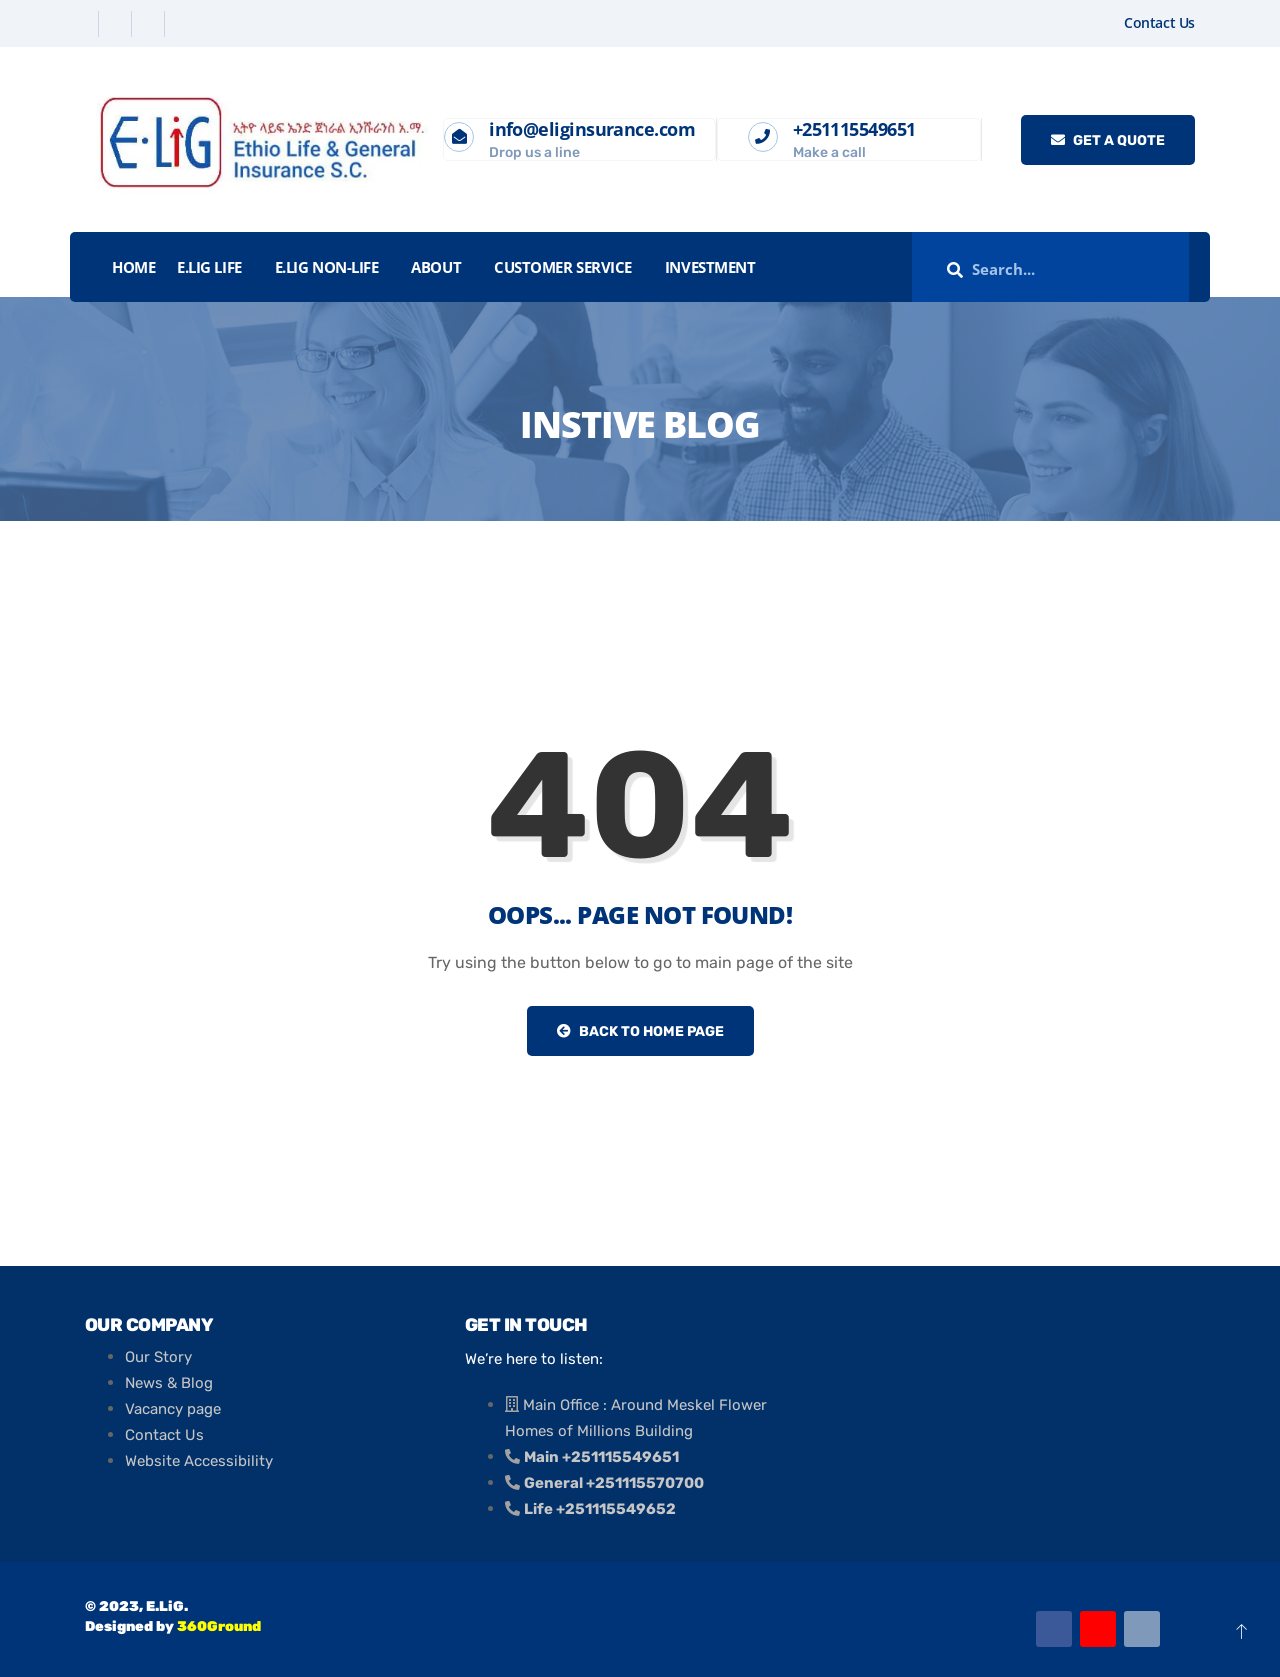  What do you see at coordinates (84, 24) in the screenshot?
I see `[Facebook]` at bounding box center [84, 24].